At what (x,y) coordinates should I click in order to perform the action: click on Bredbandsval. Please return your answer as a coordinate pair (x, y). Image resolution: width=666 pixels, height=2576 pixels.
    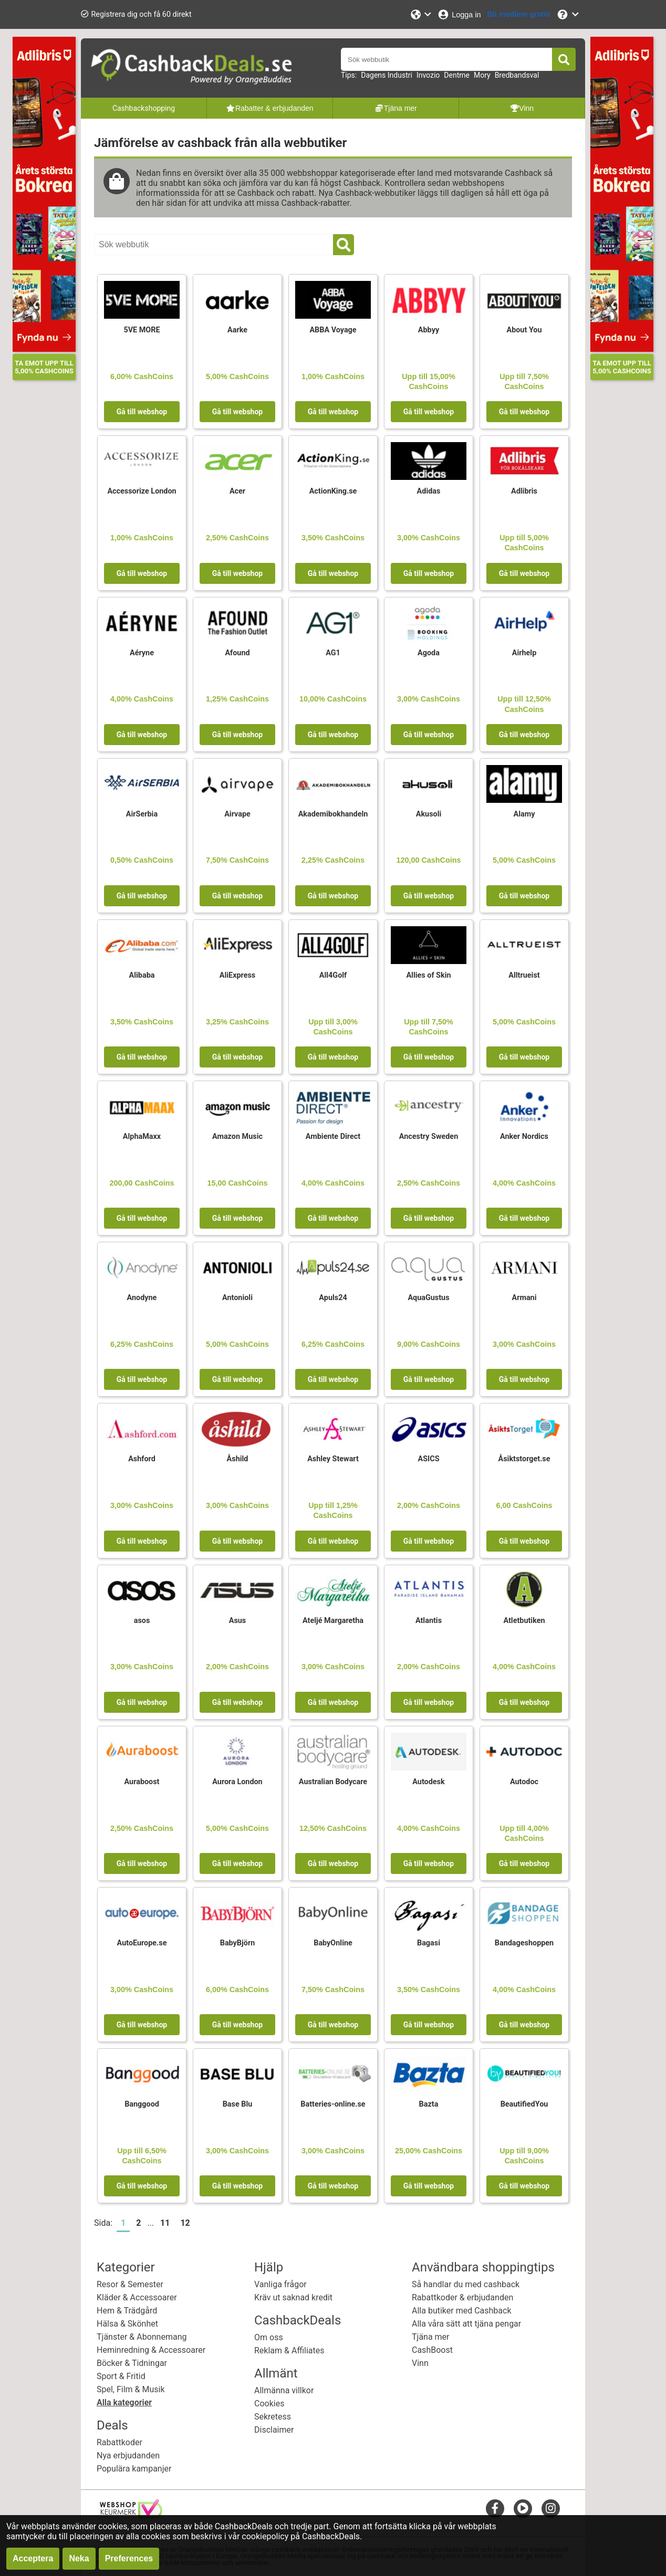
    Looking at the image, I should click on (517, 75).